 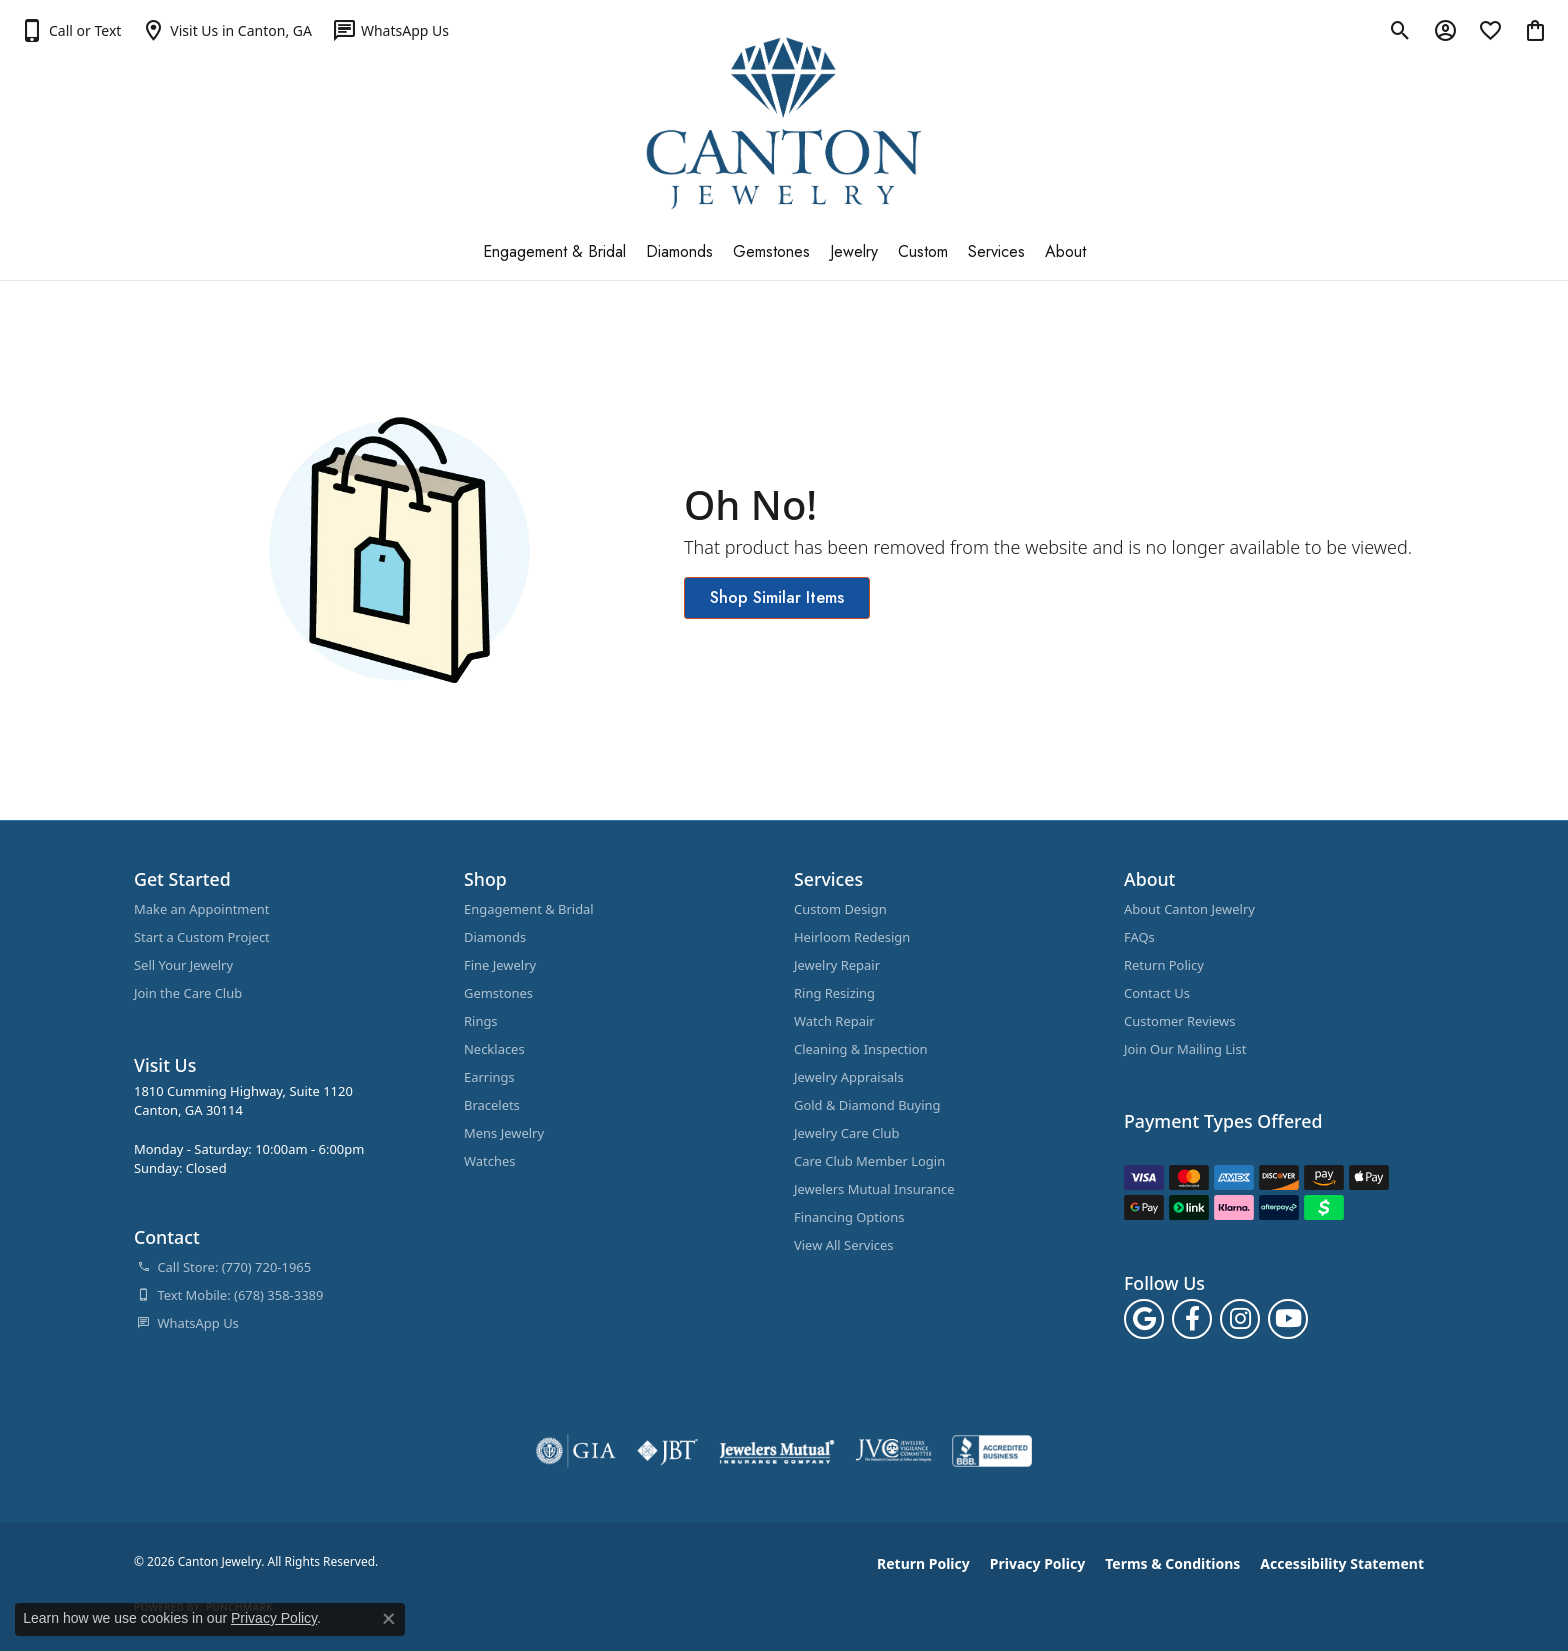 I want to click on Engagement & Bridal, so click(x=554, y=251).